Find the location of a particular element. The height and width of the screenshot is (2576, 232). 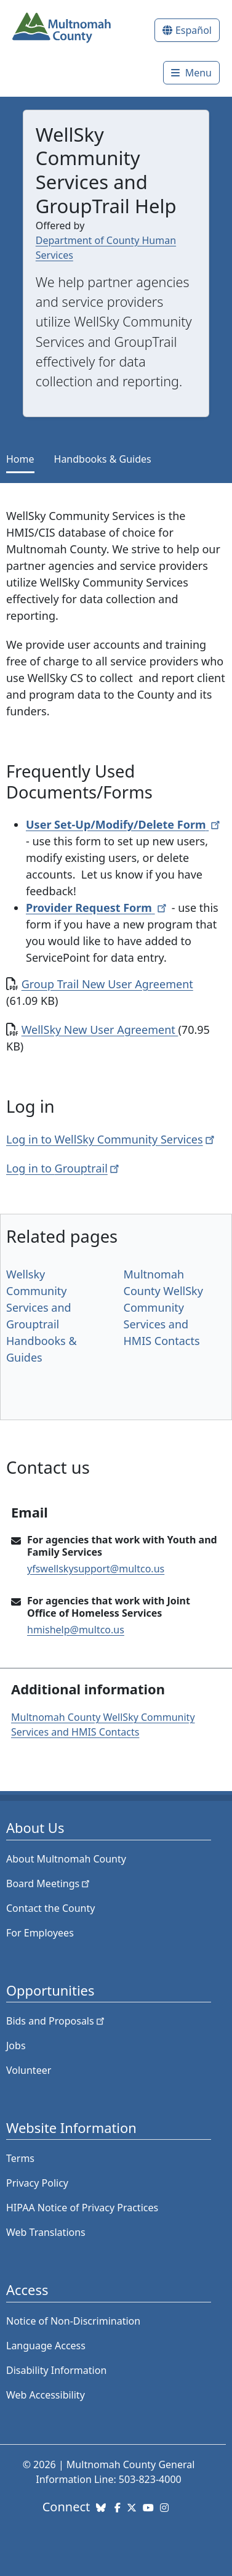

Terms is located at coordinates (20, 2158).